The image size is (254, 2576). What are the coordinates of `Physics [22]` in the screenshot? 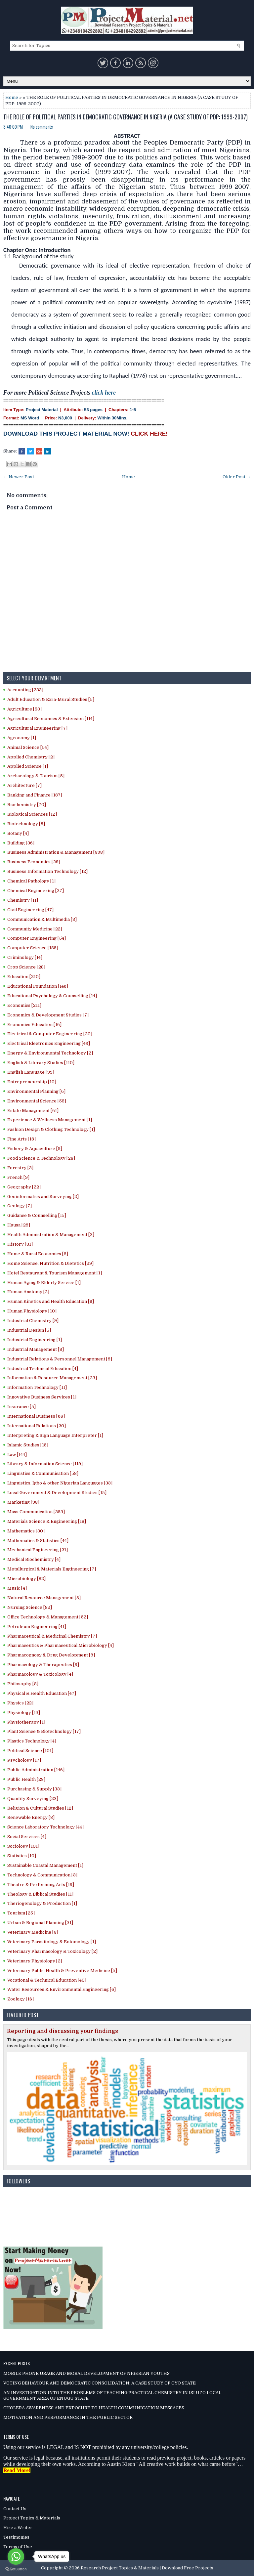 It's located at (20, 1702).